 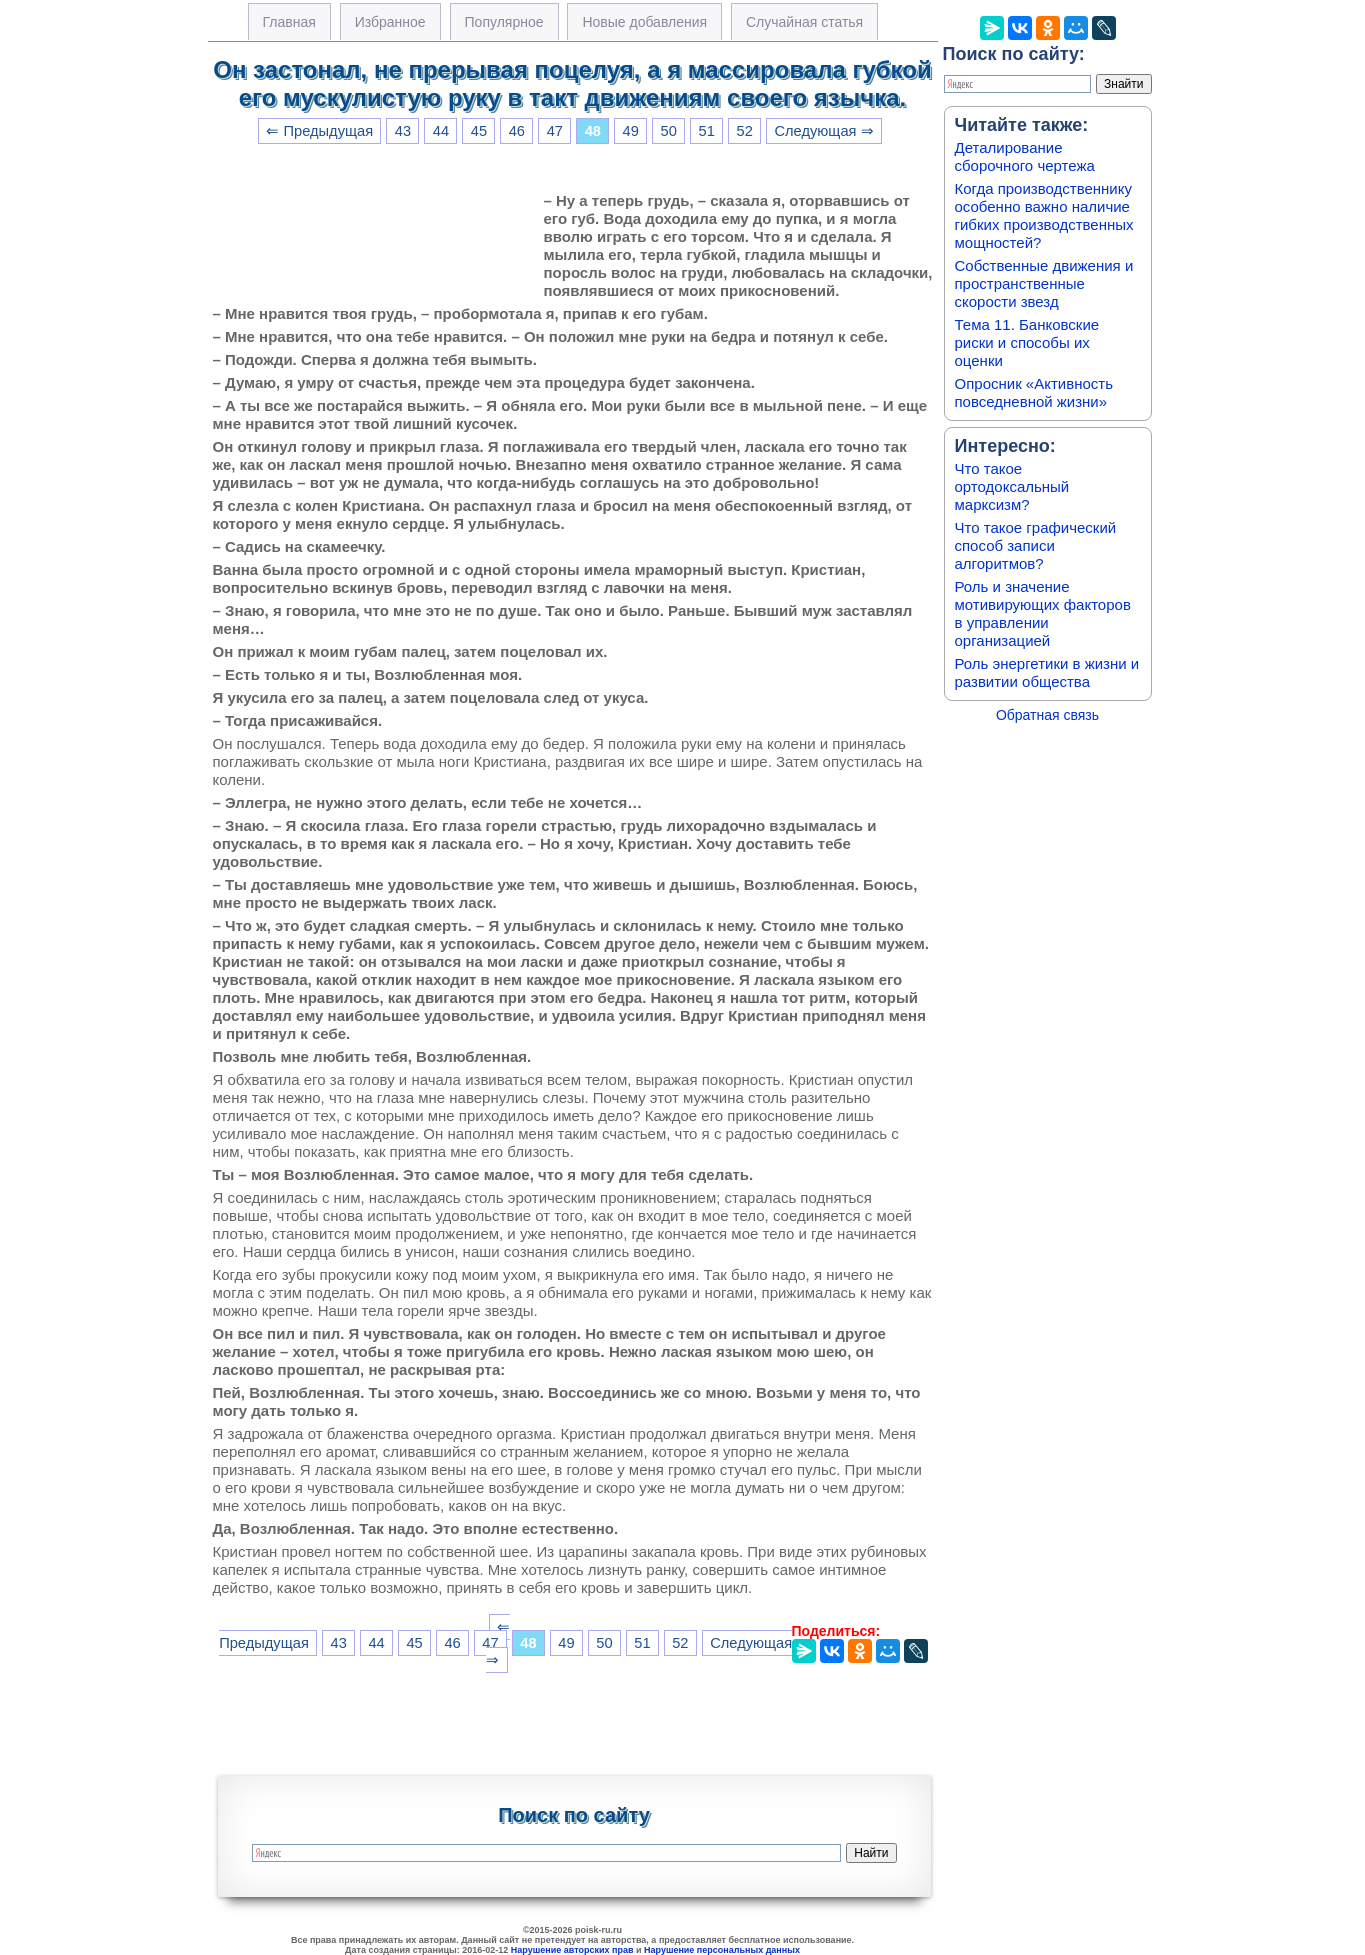 I want to click on Случайная статья, so click(x=804, y=22).